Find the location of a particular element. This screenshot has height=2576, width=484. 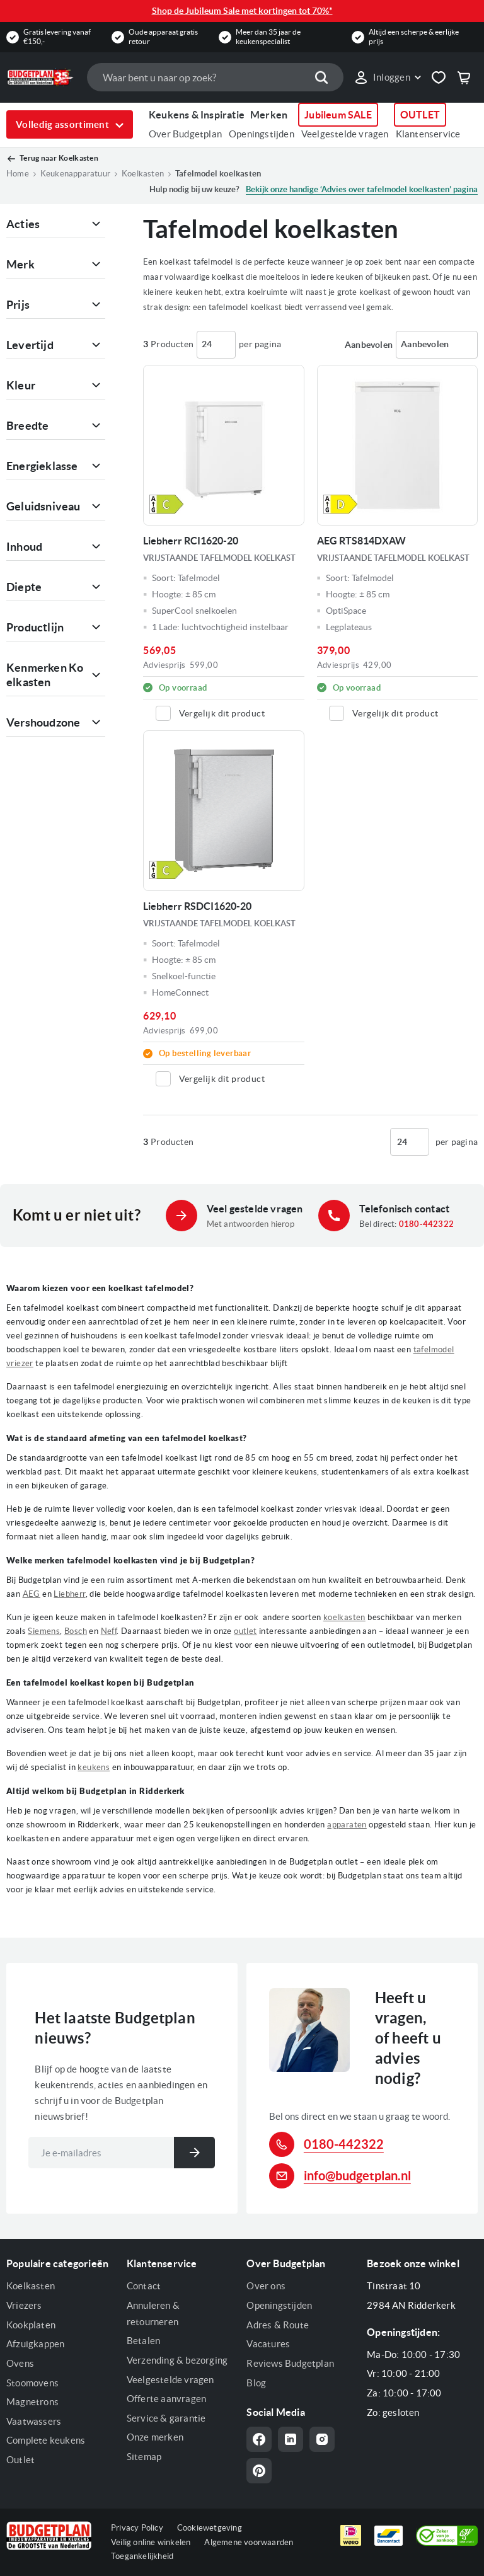

Algemene voorwaarden is located at coordinates (248, 2542).